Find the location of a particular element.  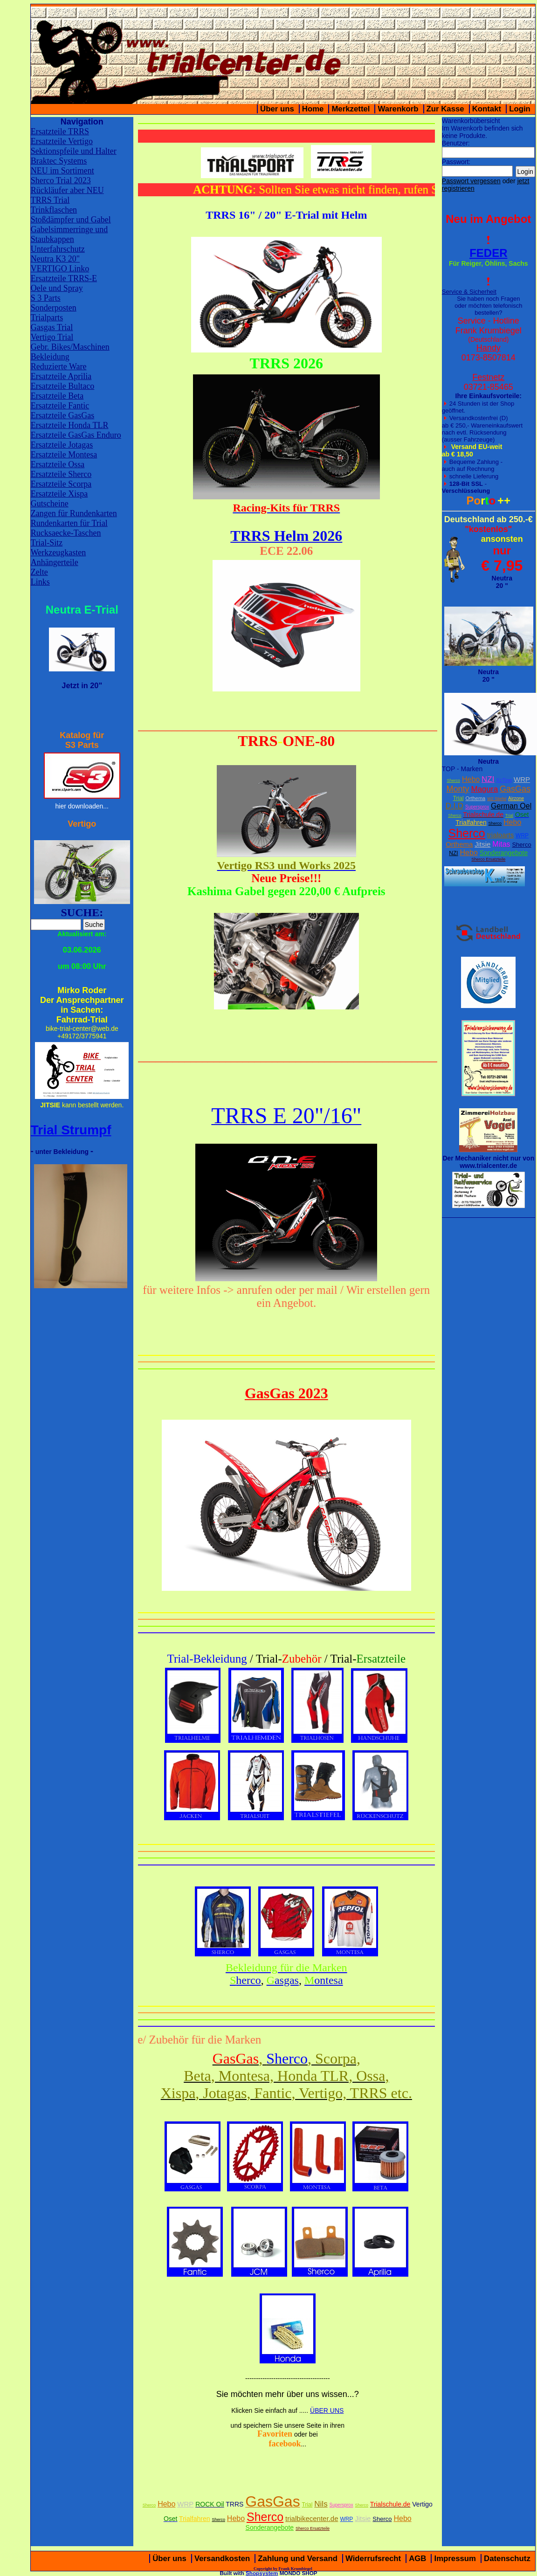

Datenschutz is located at coordinates (507, 2558).